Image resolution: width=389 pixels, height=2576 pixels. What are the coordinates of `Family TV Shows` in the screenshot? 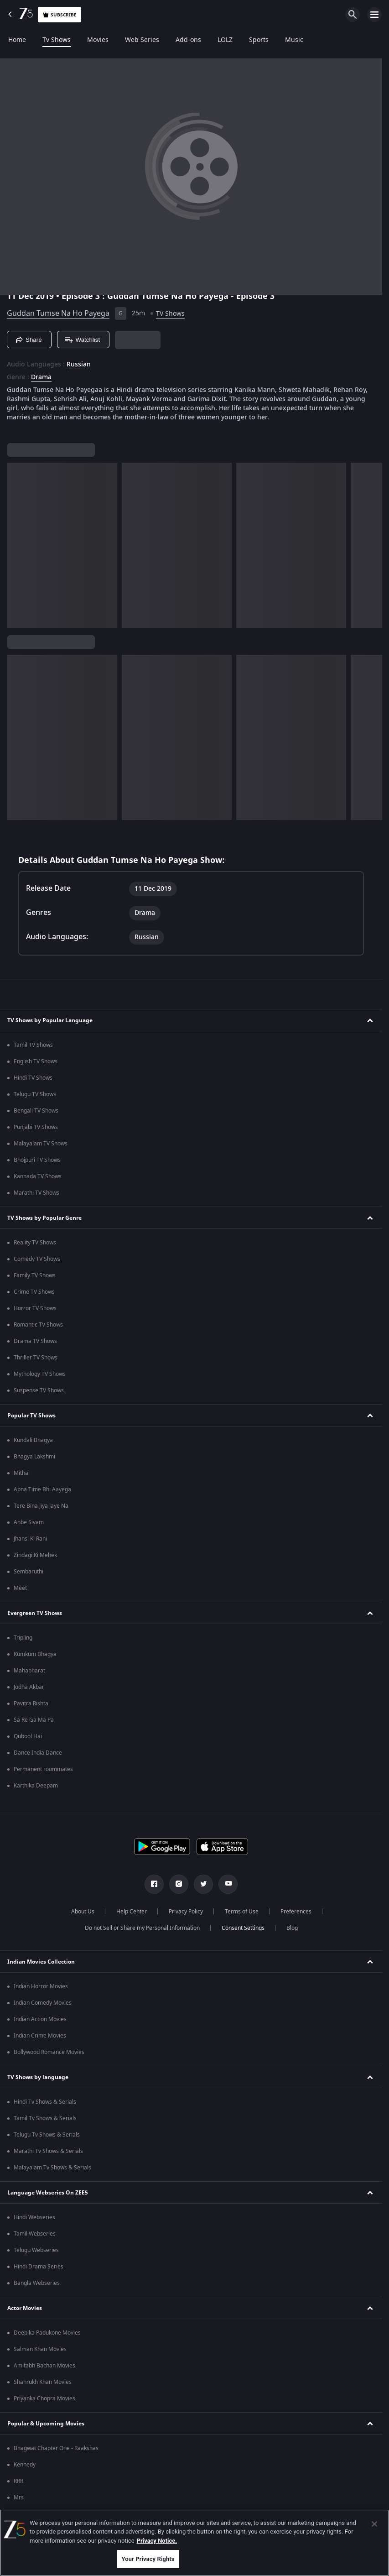 It's located at (35, 1275).